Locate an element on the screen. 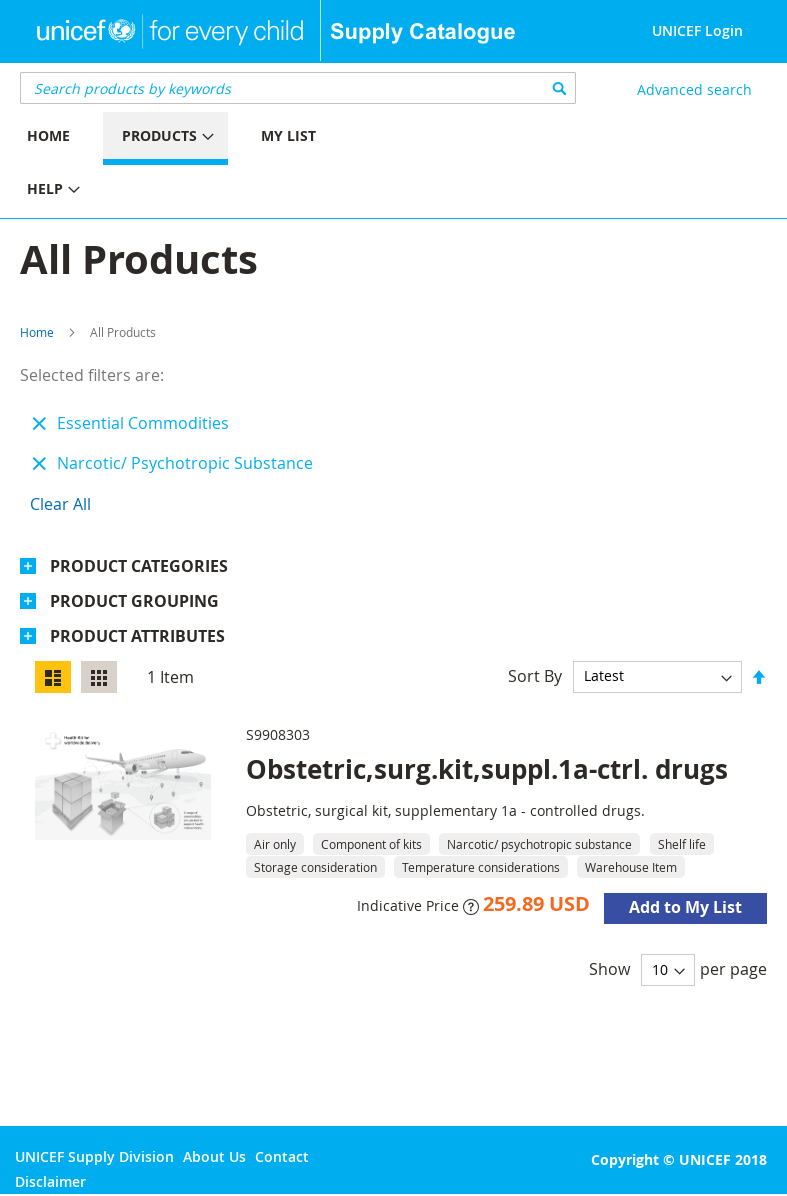 The width and height of the screenshot is (787, 1196). Disclaimer is located at coordinates (50, 1181).